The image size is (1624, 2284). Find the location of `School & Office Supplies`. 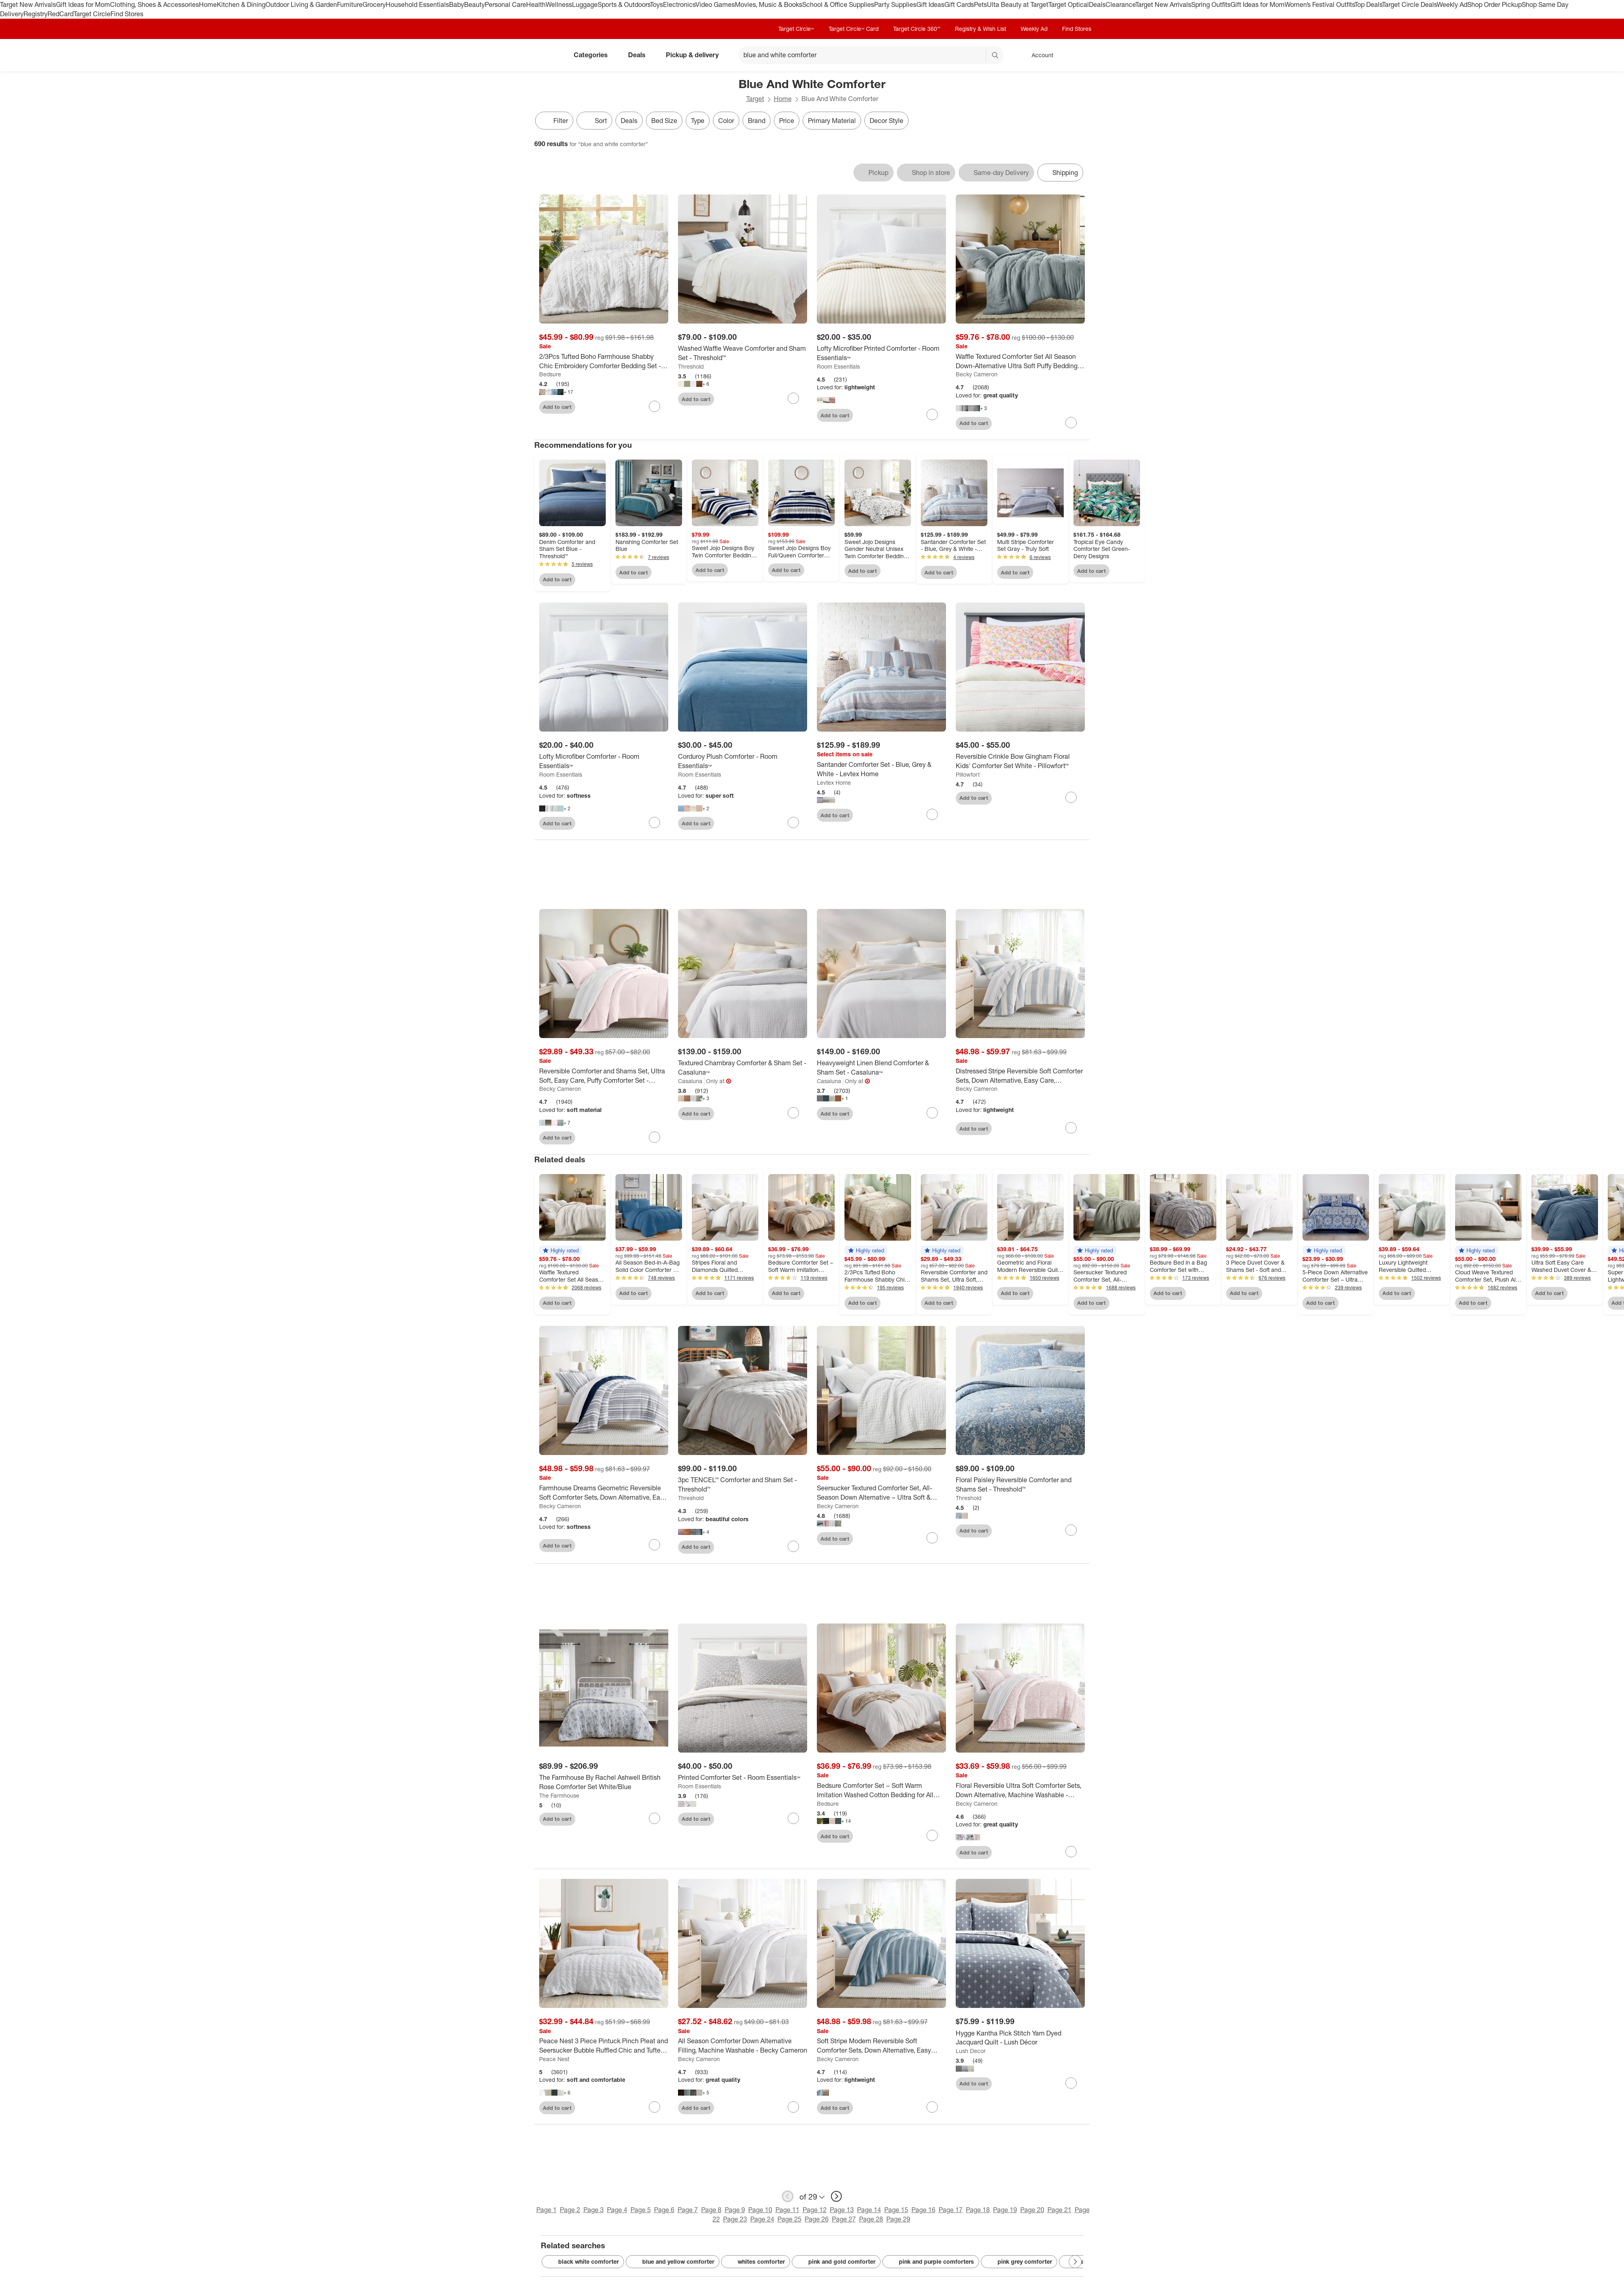

School & Office Supplies is located at coordinates (838, 4).